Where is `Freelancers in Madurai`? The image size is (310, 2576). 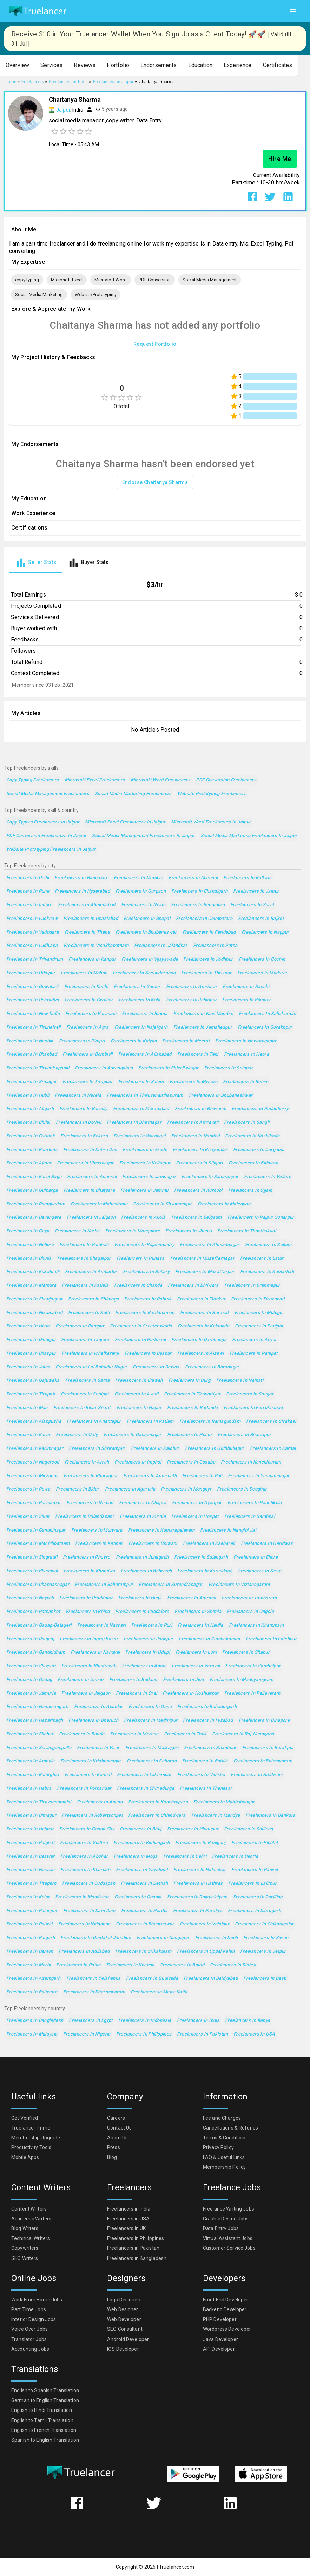 Freelancers in Madurai is located at coordinates (262, 973).